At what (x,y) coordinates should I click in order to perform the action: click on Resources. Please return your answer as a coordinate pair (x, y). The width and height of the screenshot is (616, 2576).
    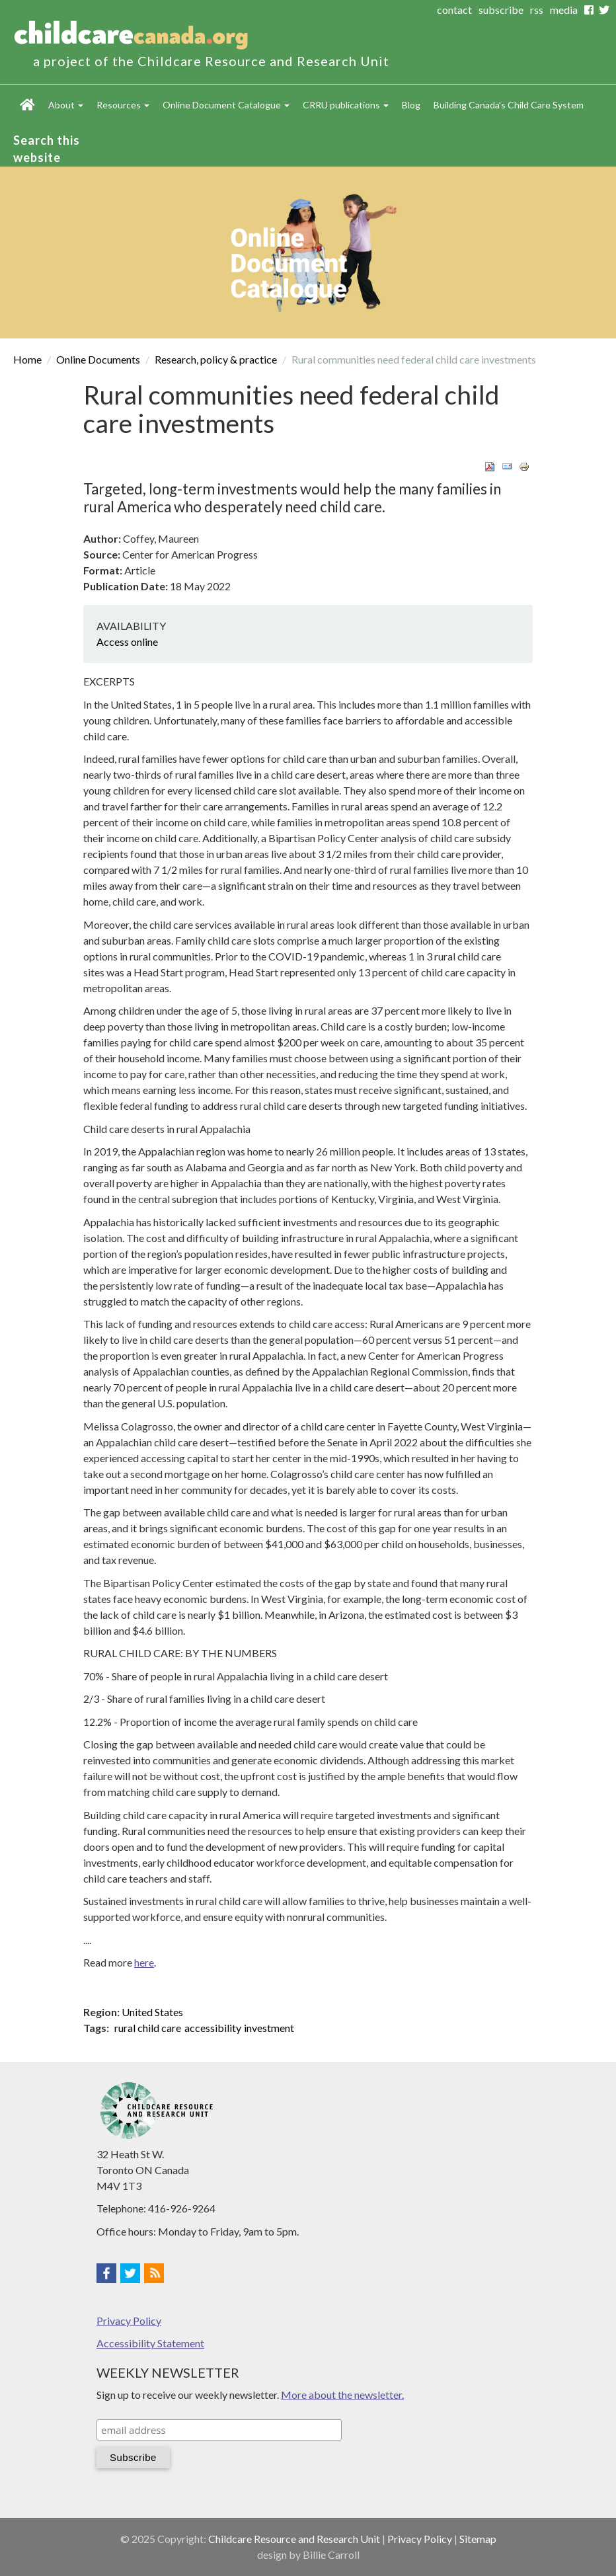
    Looking at the image, I should click on (122, 104).